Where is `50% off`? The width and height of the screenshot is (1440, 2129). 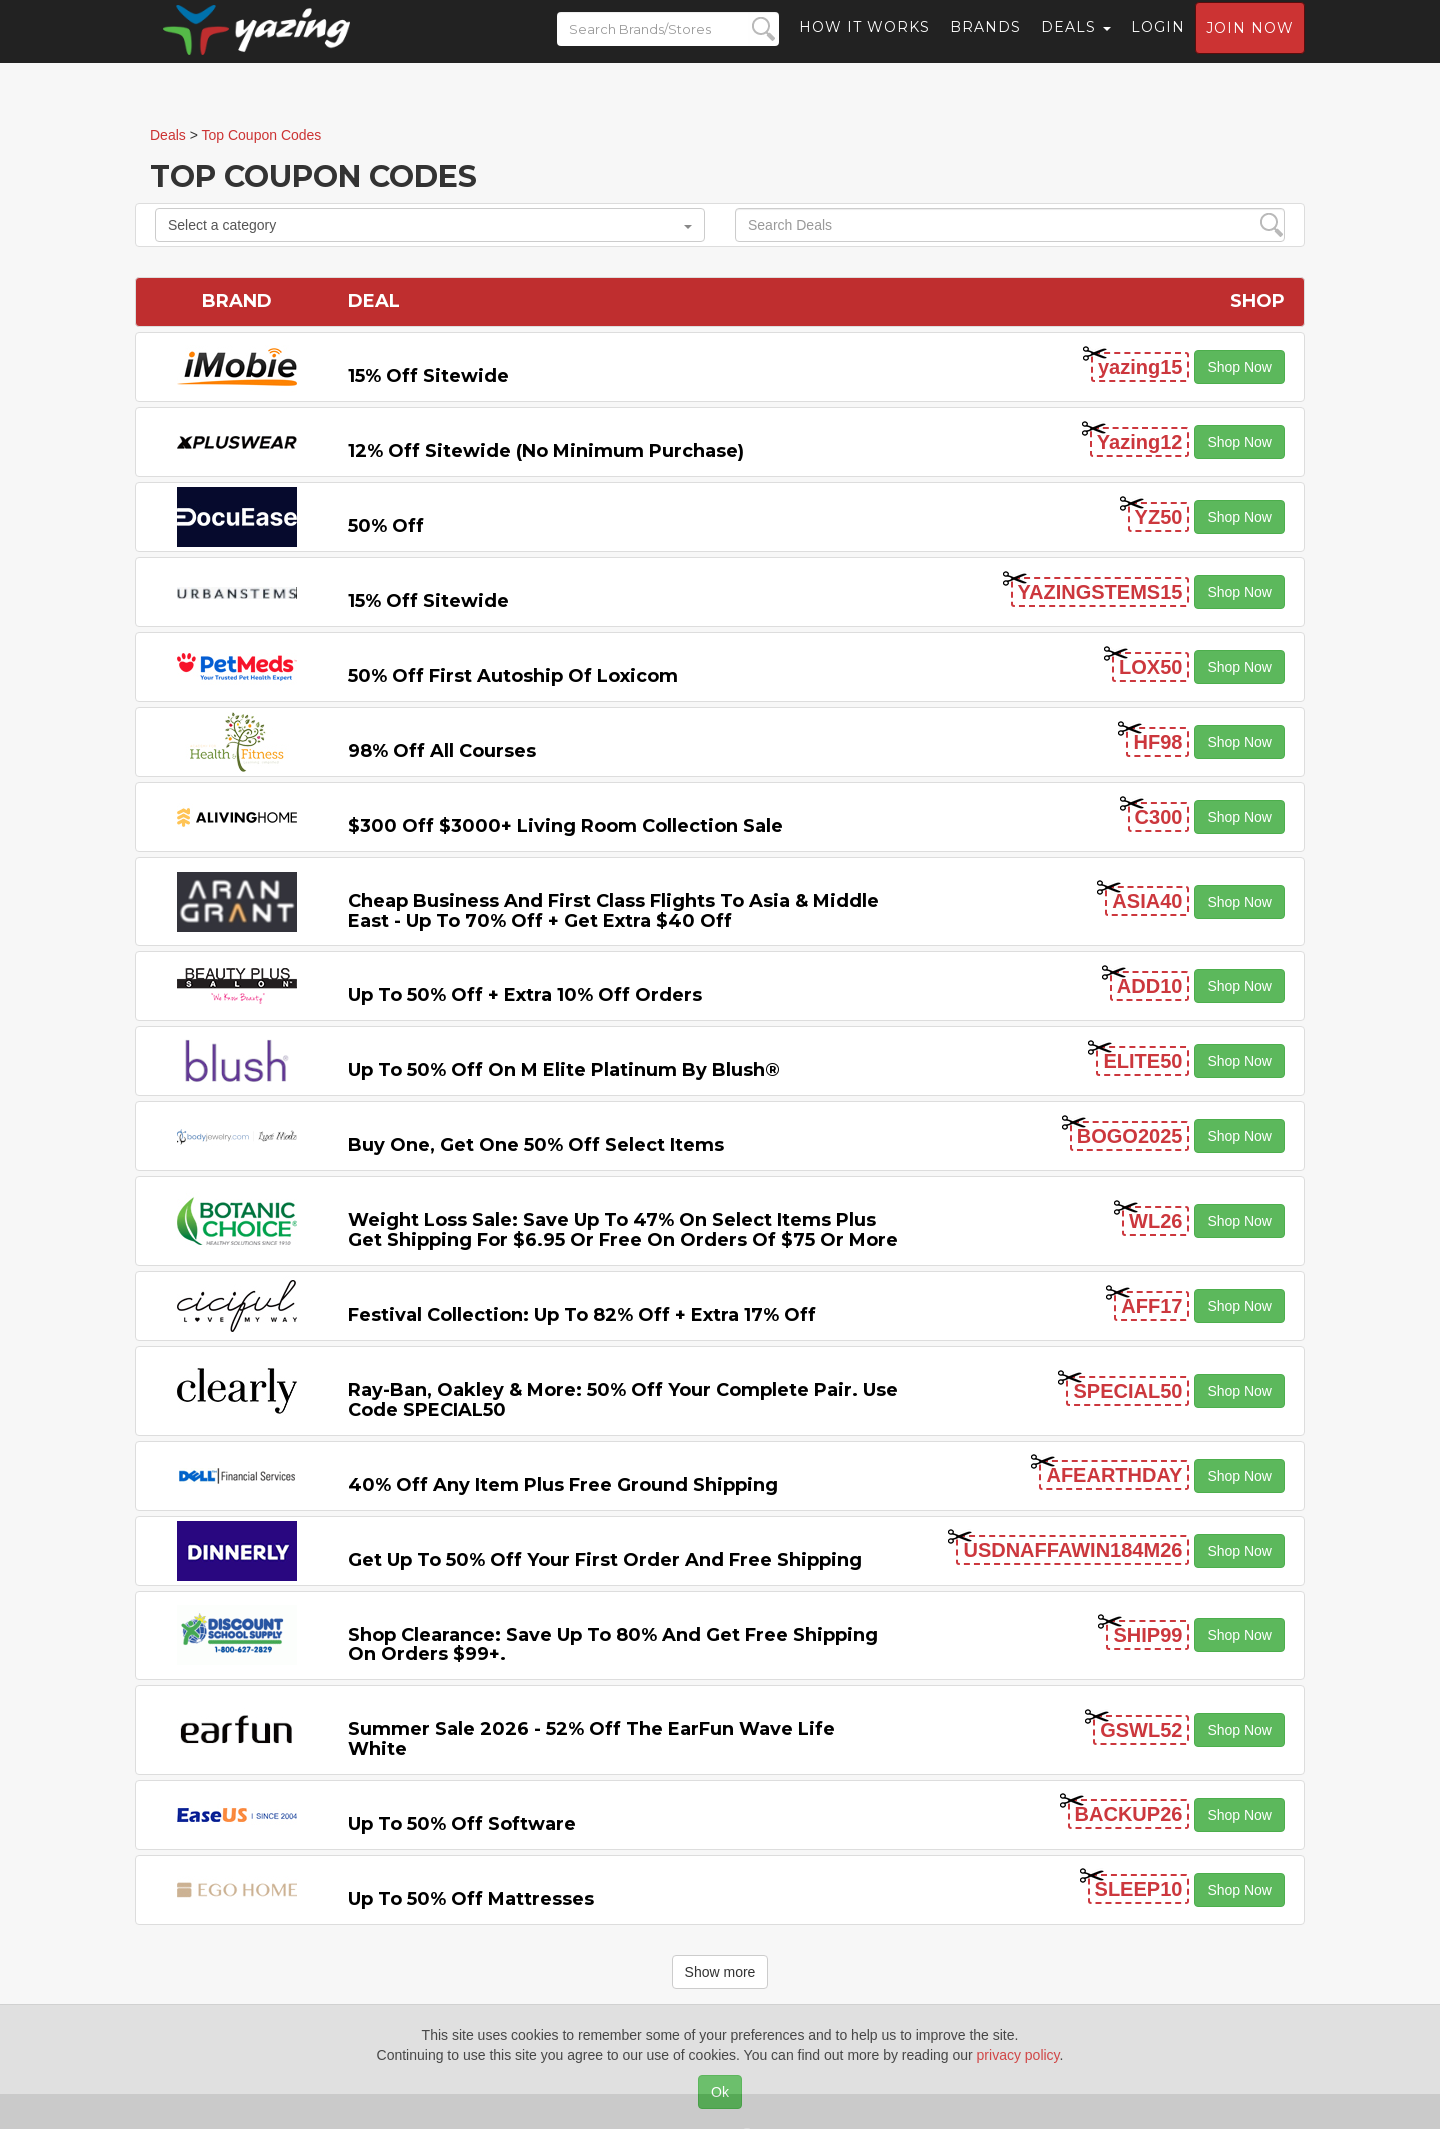 50% off is located at coordinates (386, 526).